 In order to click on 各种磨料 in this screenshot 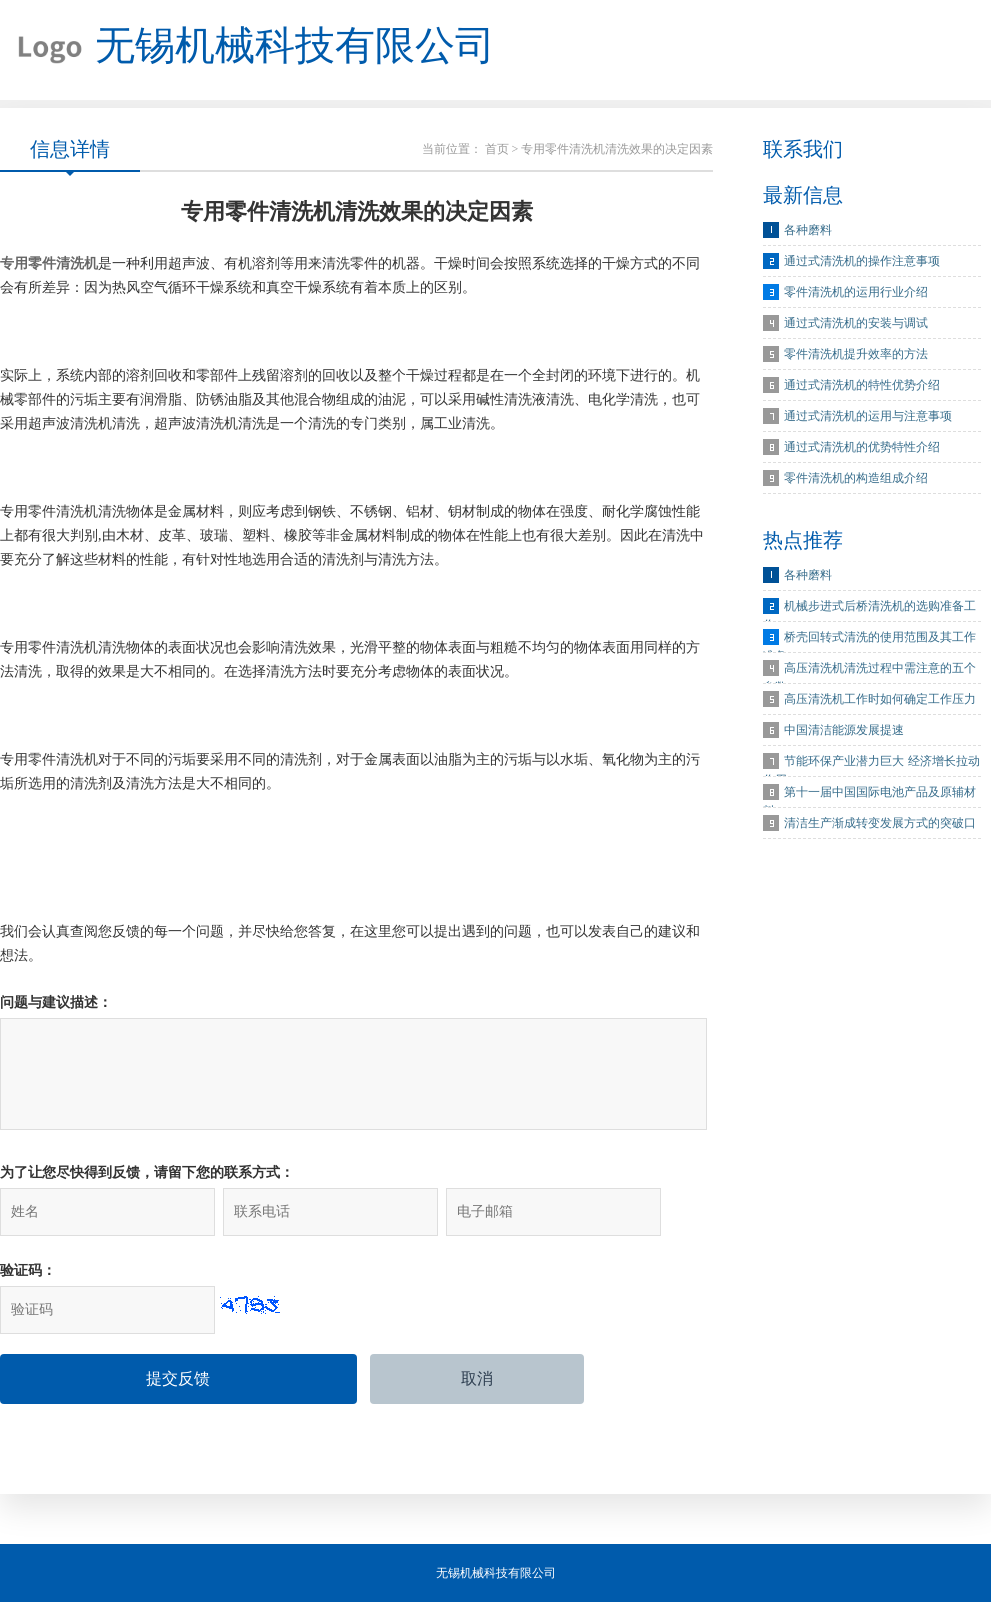, I will do `click(808, 230)`.